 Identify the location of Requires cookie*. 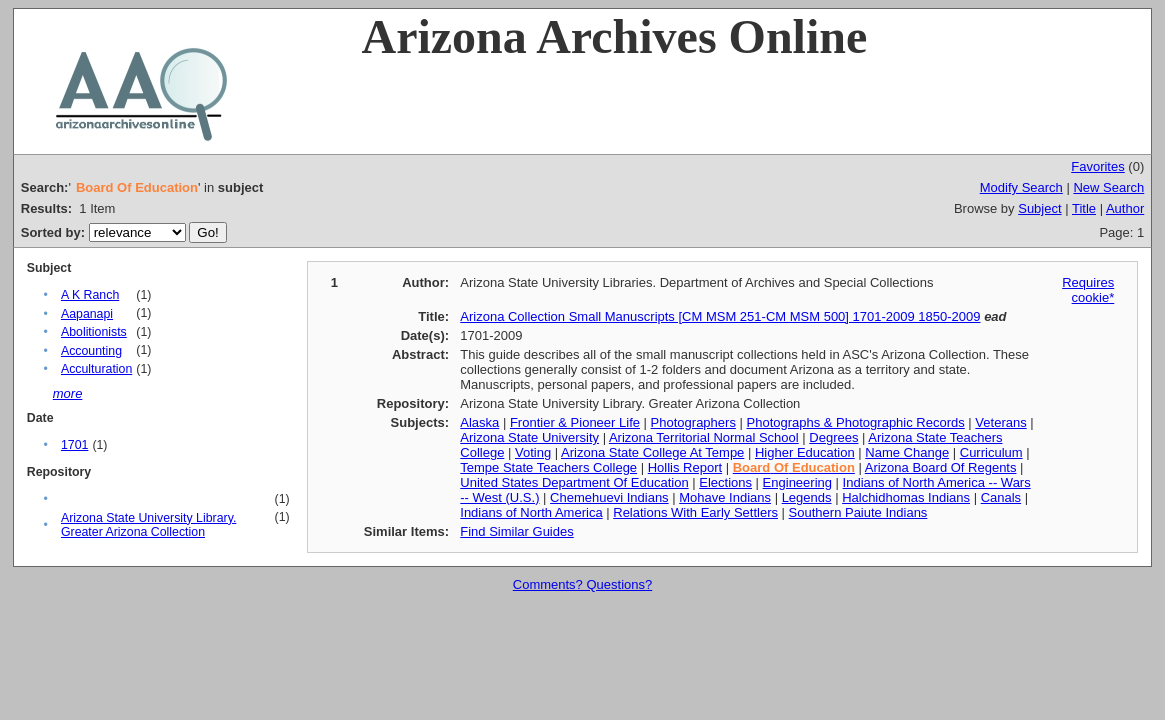
(1088, 290).